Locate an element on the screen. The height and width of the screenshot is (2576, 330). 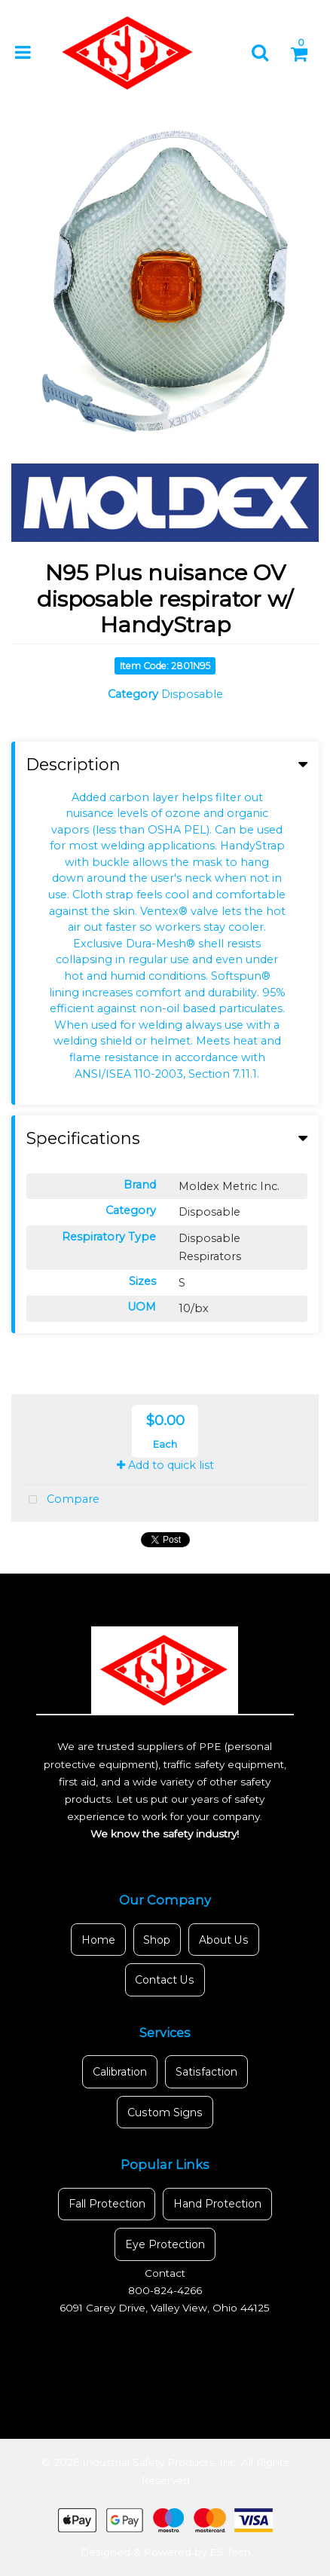
Custom Signs is located at coordinates (165, 2112).